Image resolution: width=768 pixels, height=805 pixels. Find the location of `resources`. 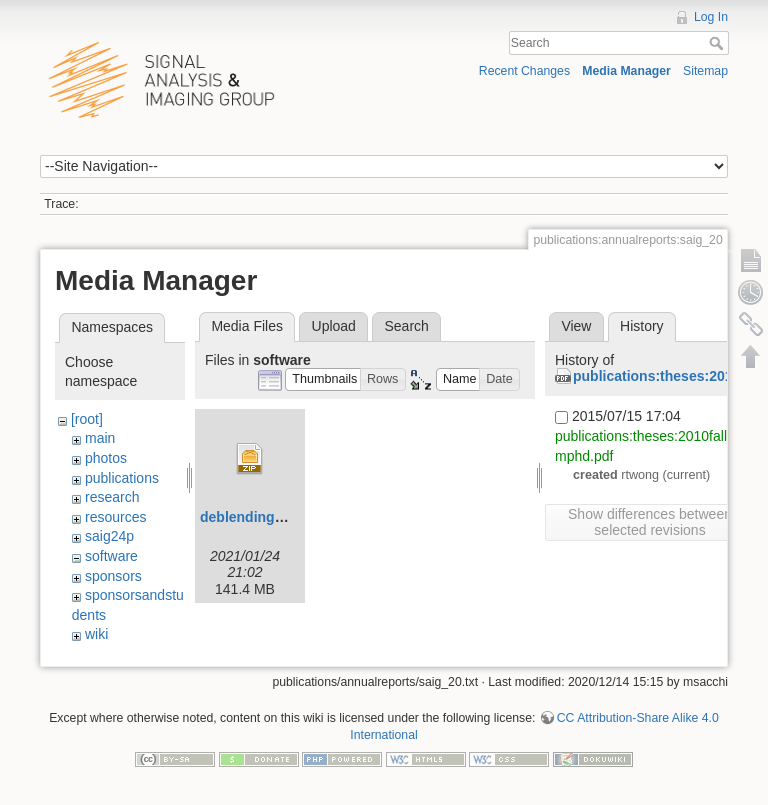

resources is located at coordinates (115, 517).